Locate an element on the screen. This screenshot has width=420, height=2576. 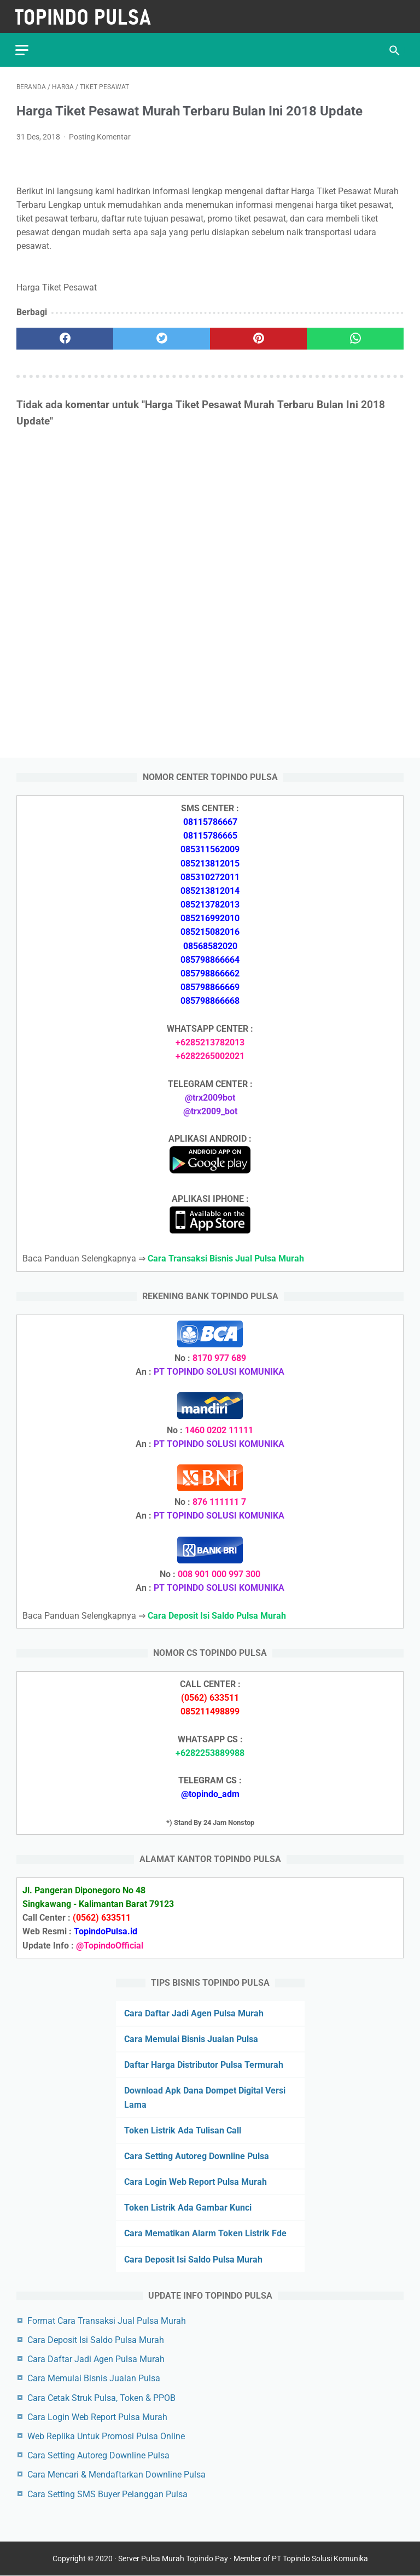
Web Replika Untuk Promosi Pulsa Online is located at coordinates (106, 2435).